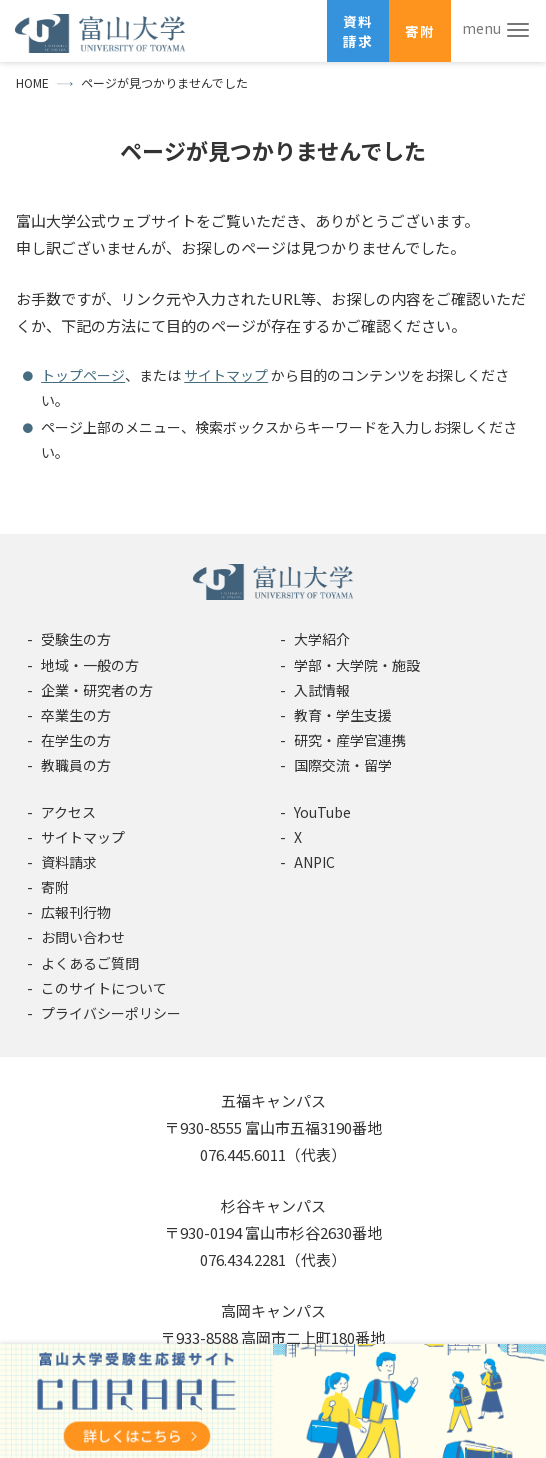 This screenshot has width=546, height=1458. Describe the element at coordinates (32, 82) in the screenshot. I see `HOME` at that location.